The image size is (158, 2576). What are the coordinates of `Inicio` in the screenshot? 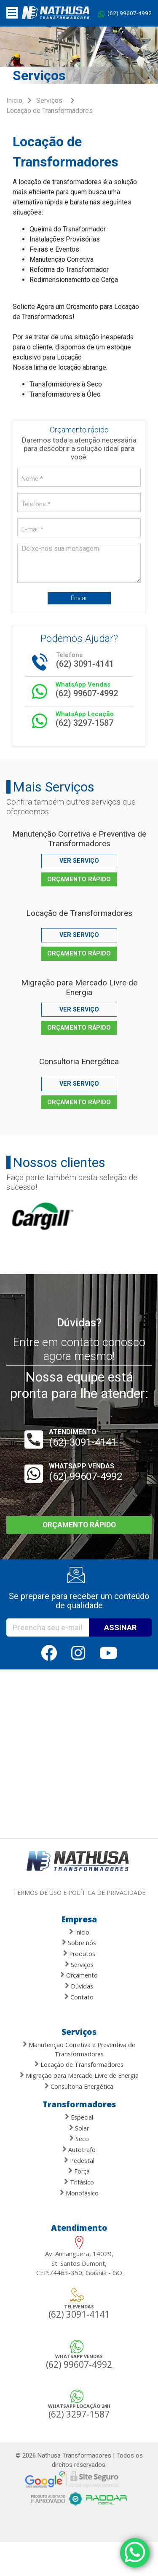 It's located at (14, 101).